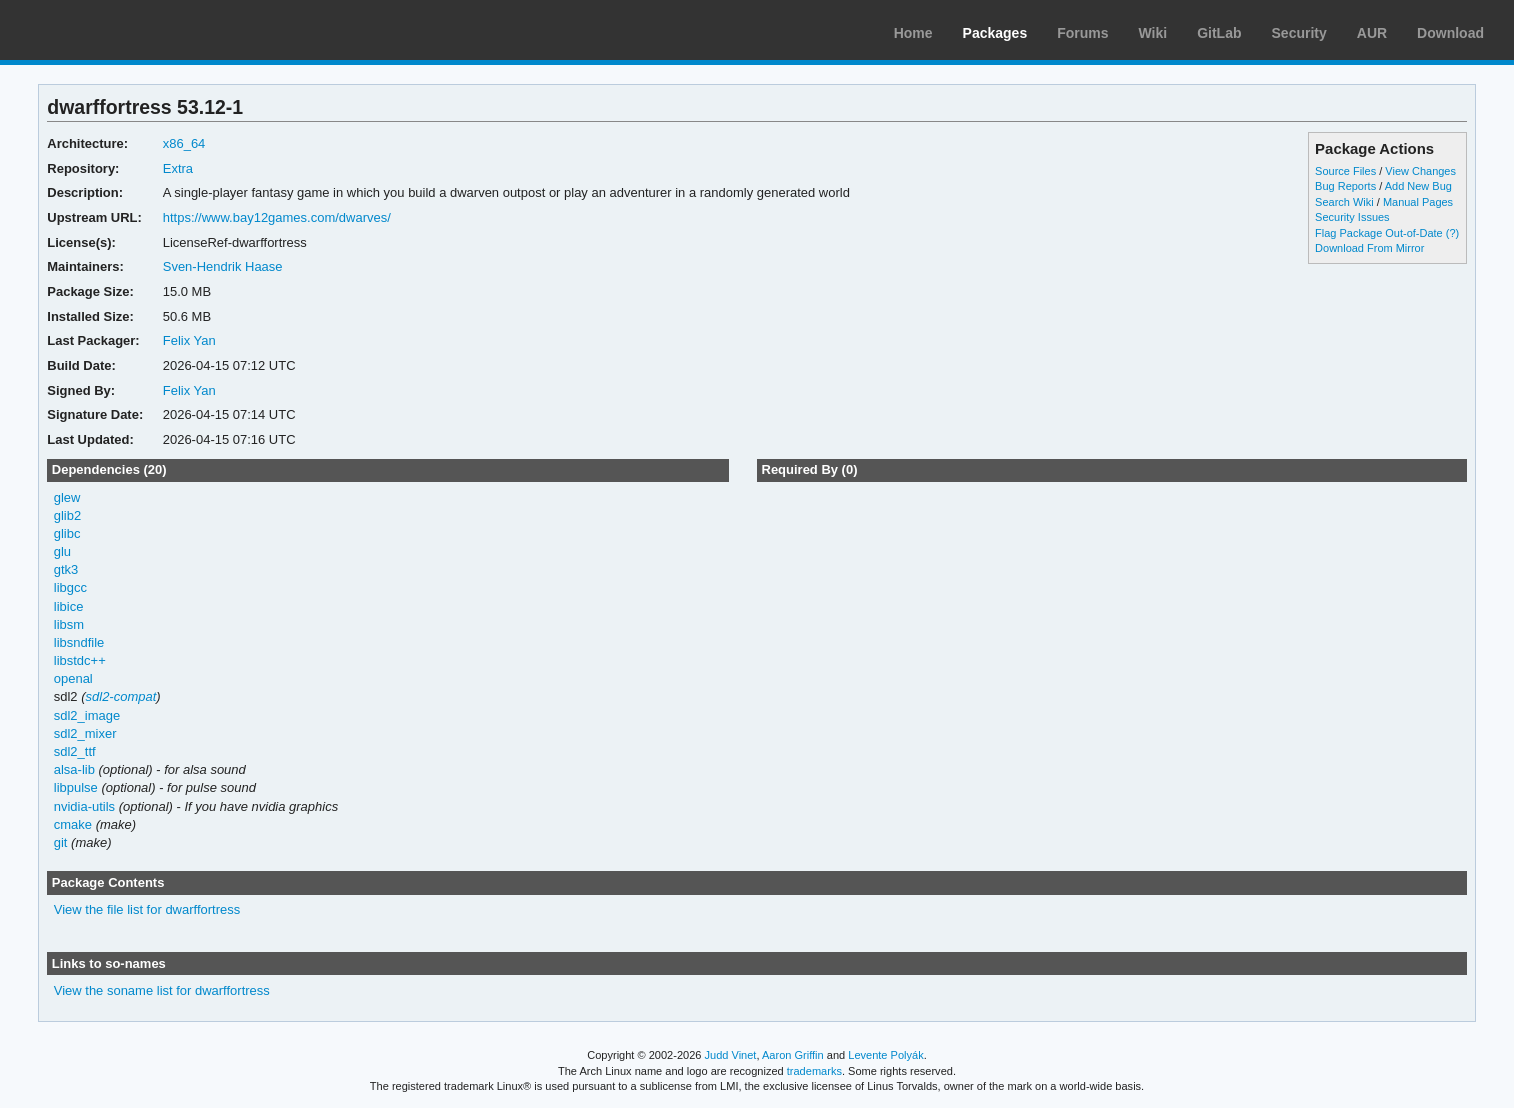 This screenshot has width=1514, height=1108. What do you see at coordinates (80, 660) in the screenshot?
I see `libstdc++` at bounding box center [80, 660].